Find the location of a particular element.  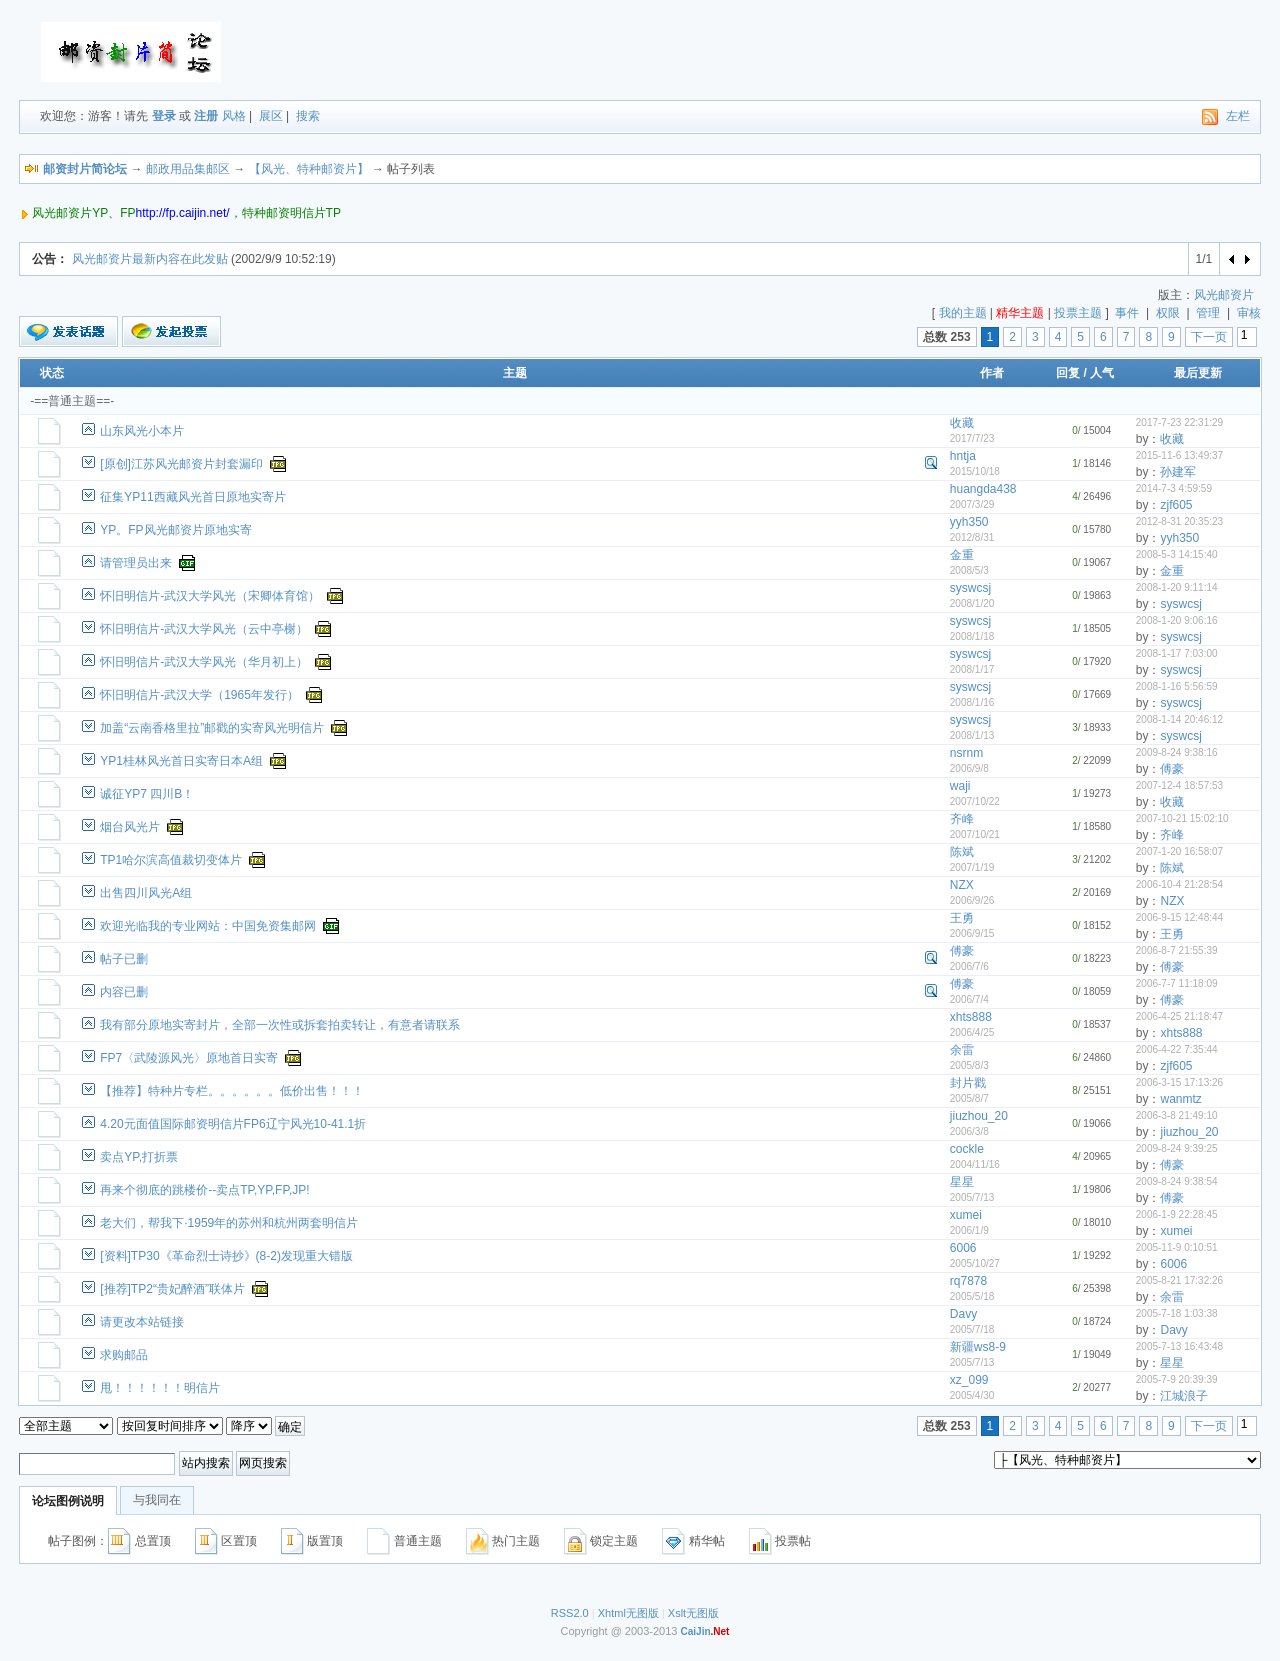

2006/7/4 is located at coordinates (969, 999).